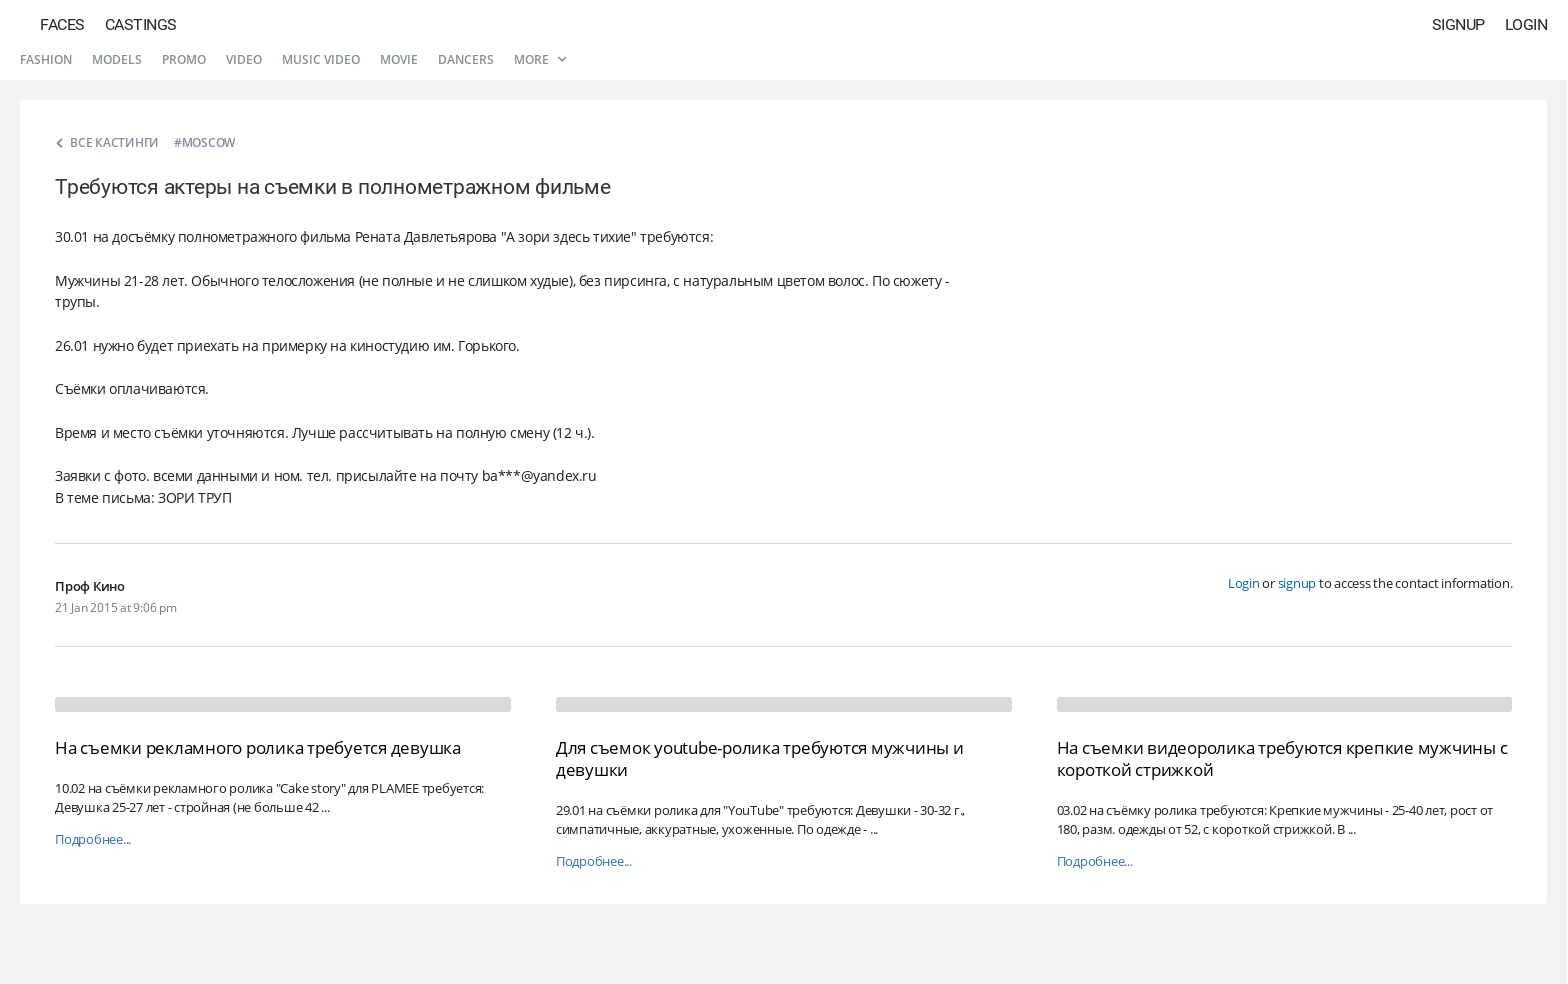  I want to click on signup, so click(1297, 583).